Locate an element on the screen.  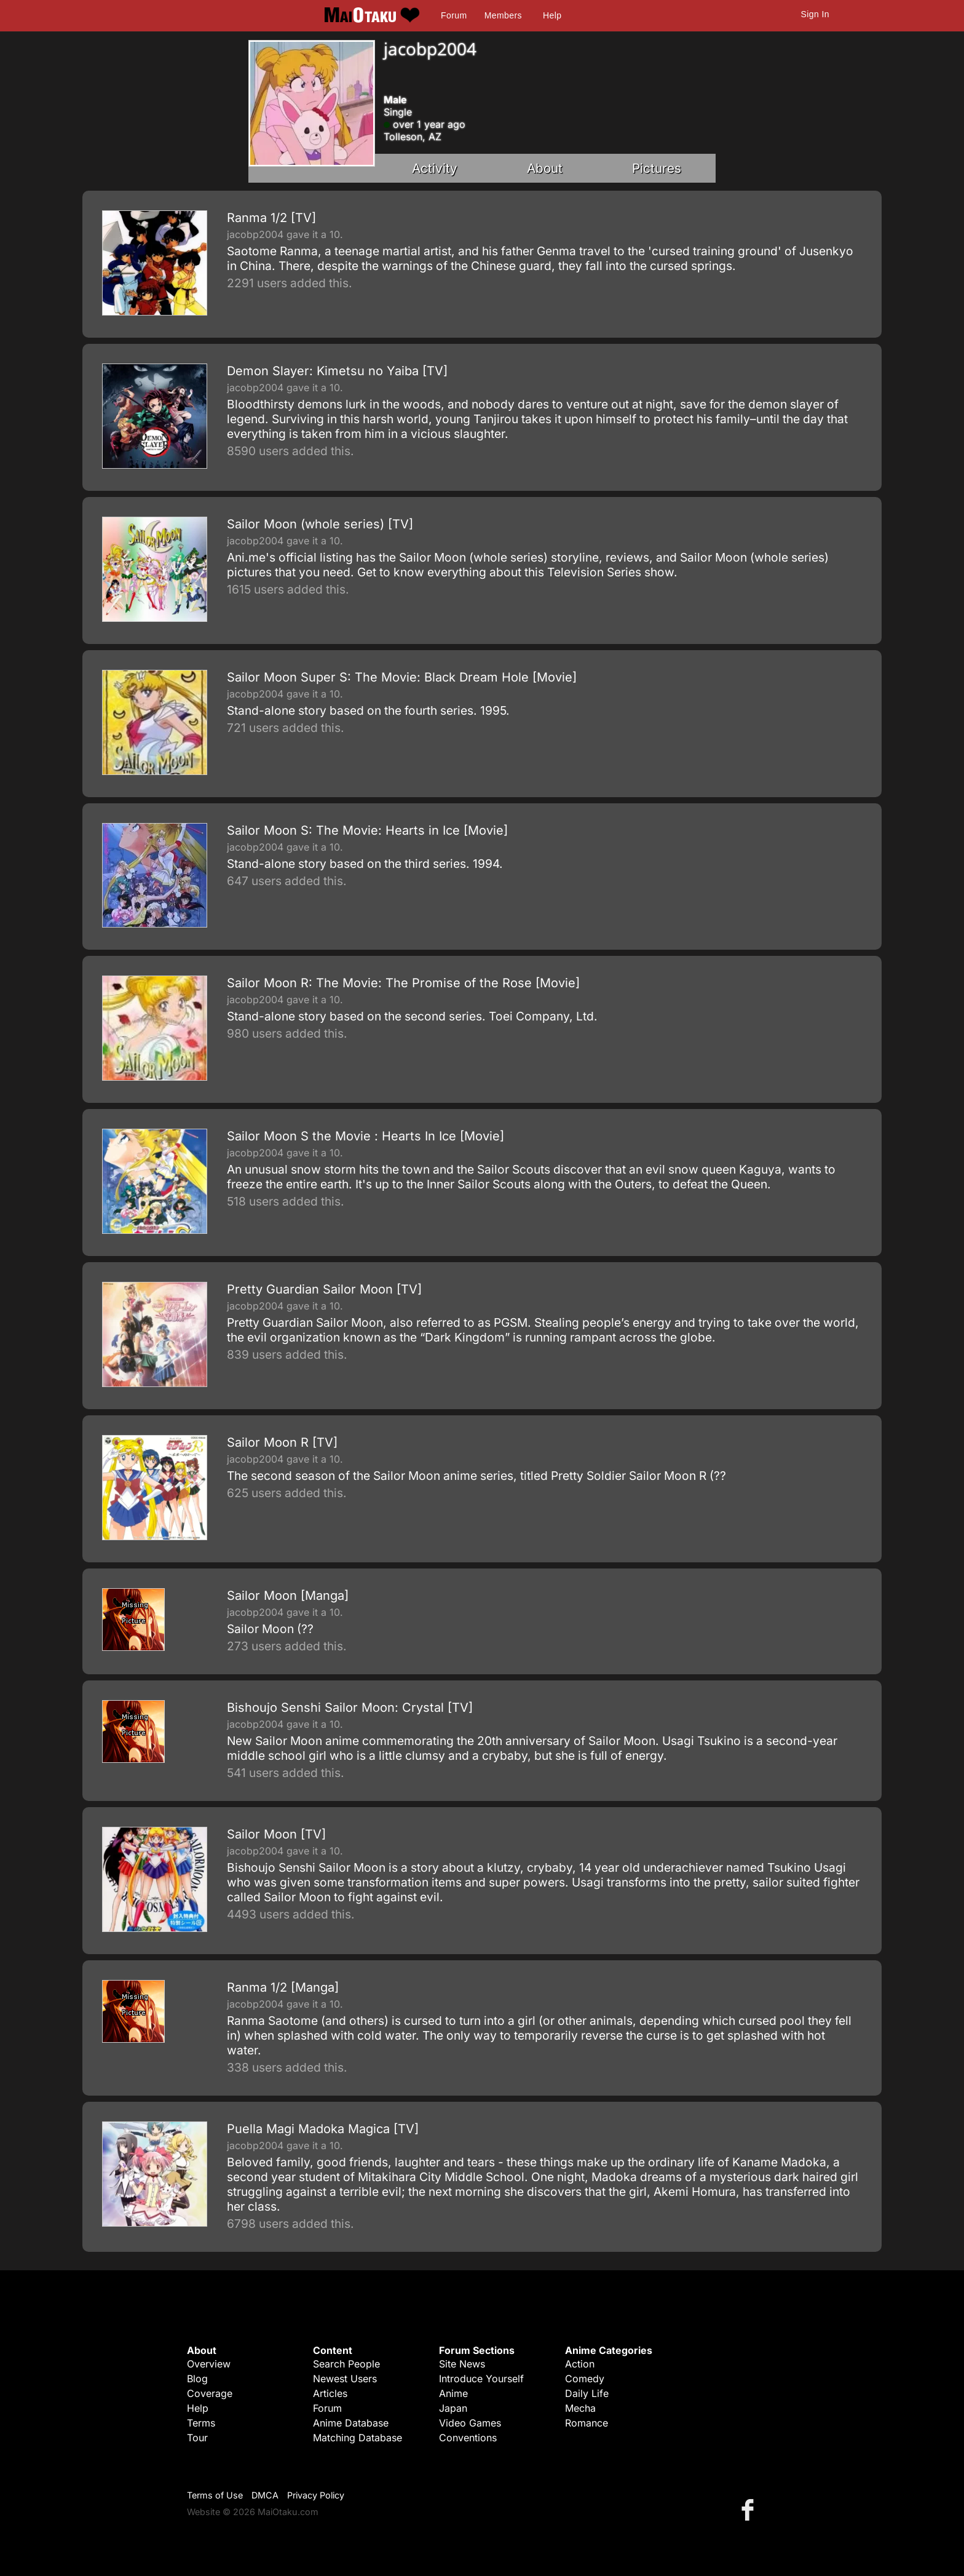
Pictures is located at coordinates (656, 168).